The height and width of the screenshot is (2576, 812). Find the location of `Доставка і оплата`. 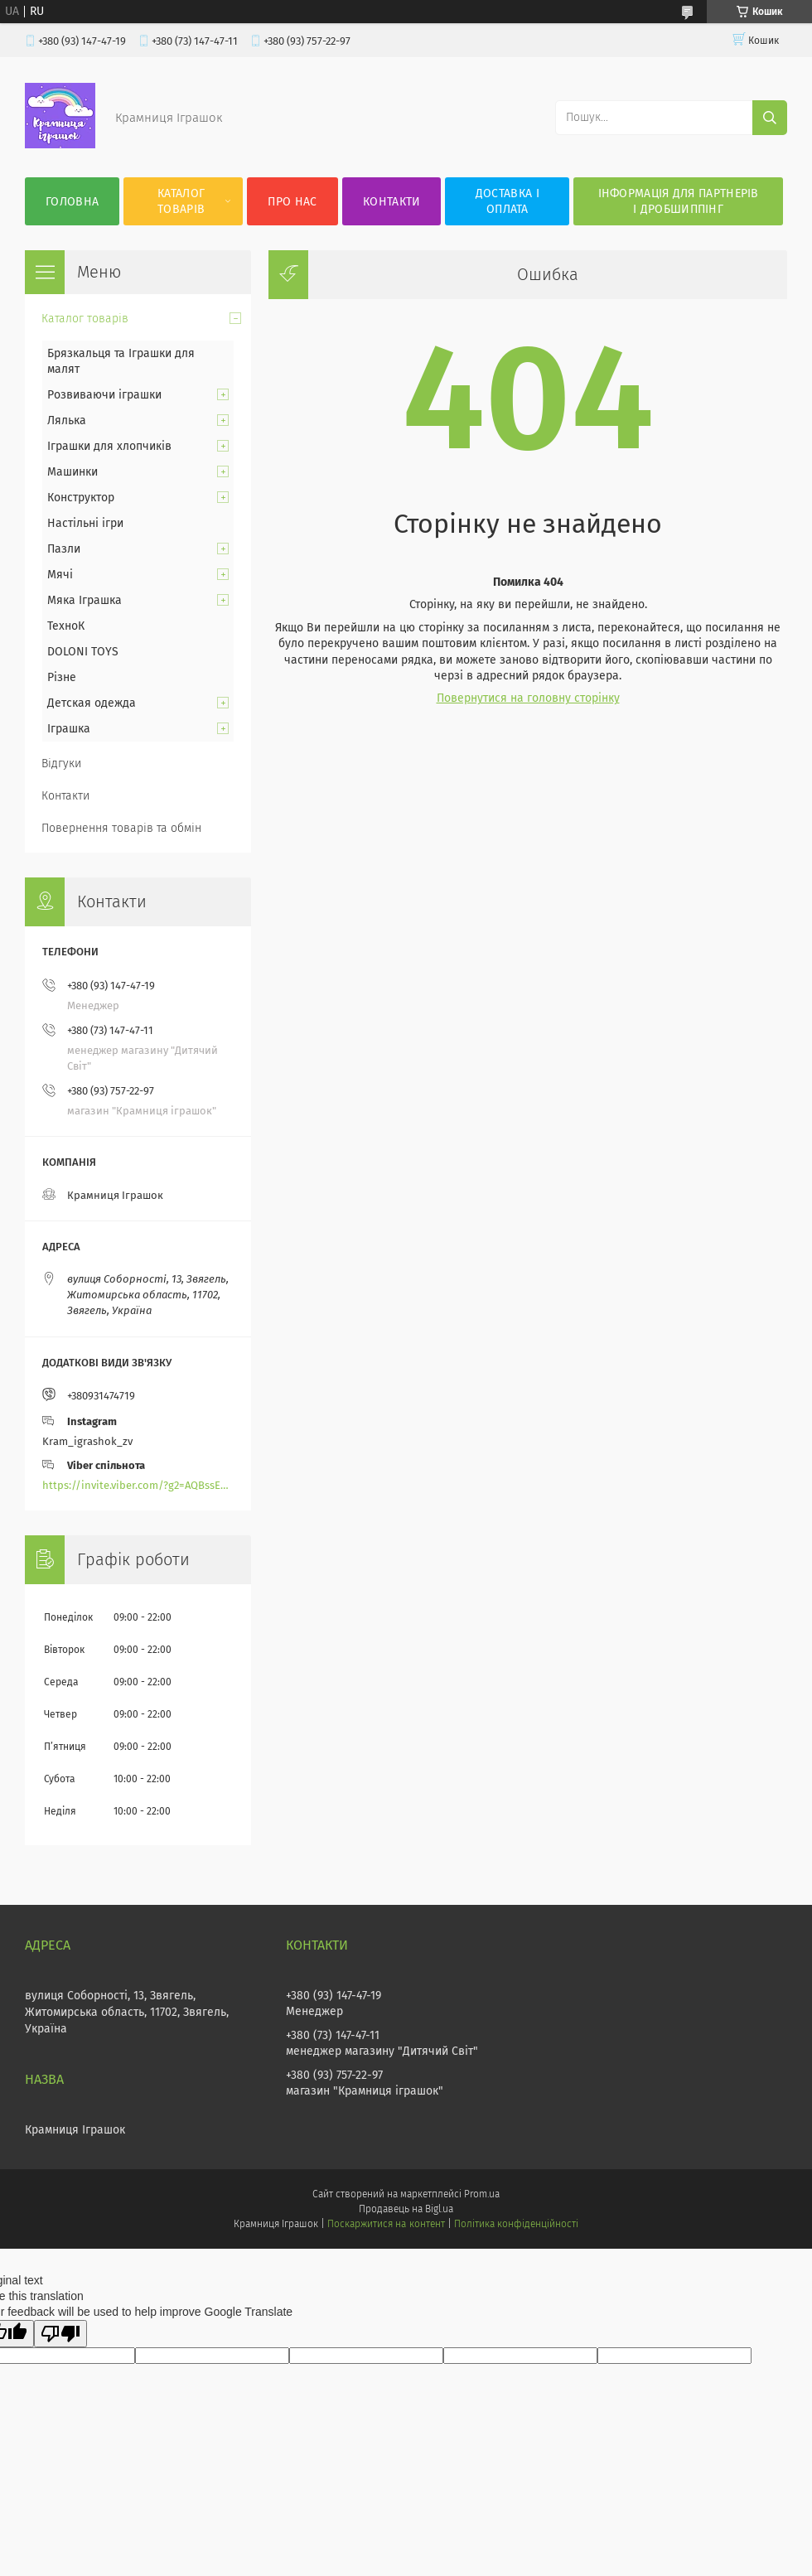

Доставка і оплата is located at coordinates (507, 201).